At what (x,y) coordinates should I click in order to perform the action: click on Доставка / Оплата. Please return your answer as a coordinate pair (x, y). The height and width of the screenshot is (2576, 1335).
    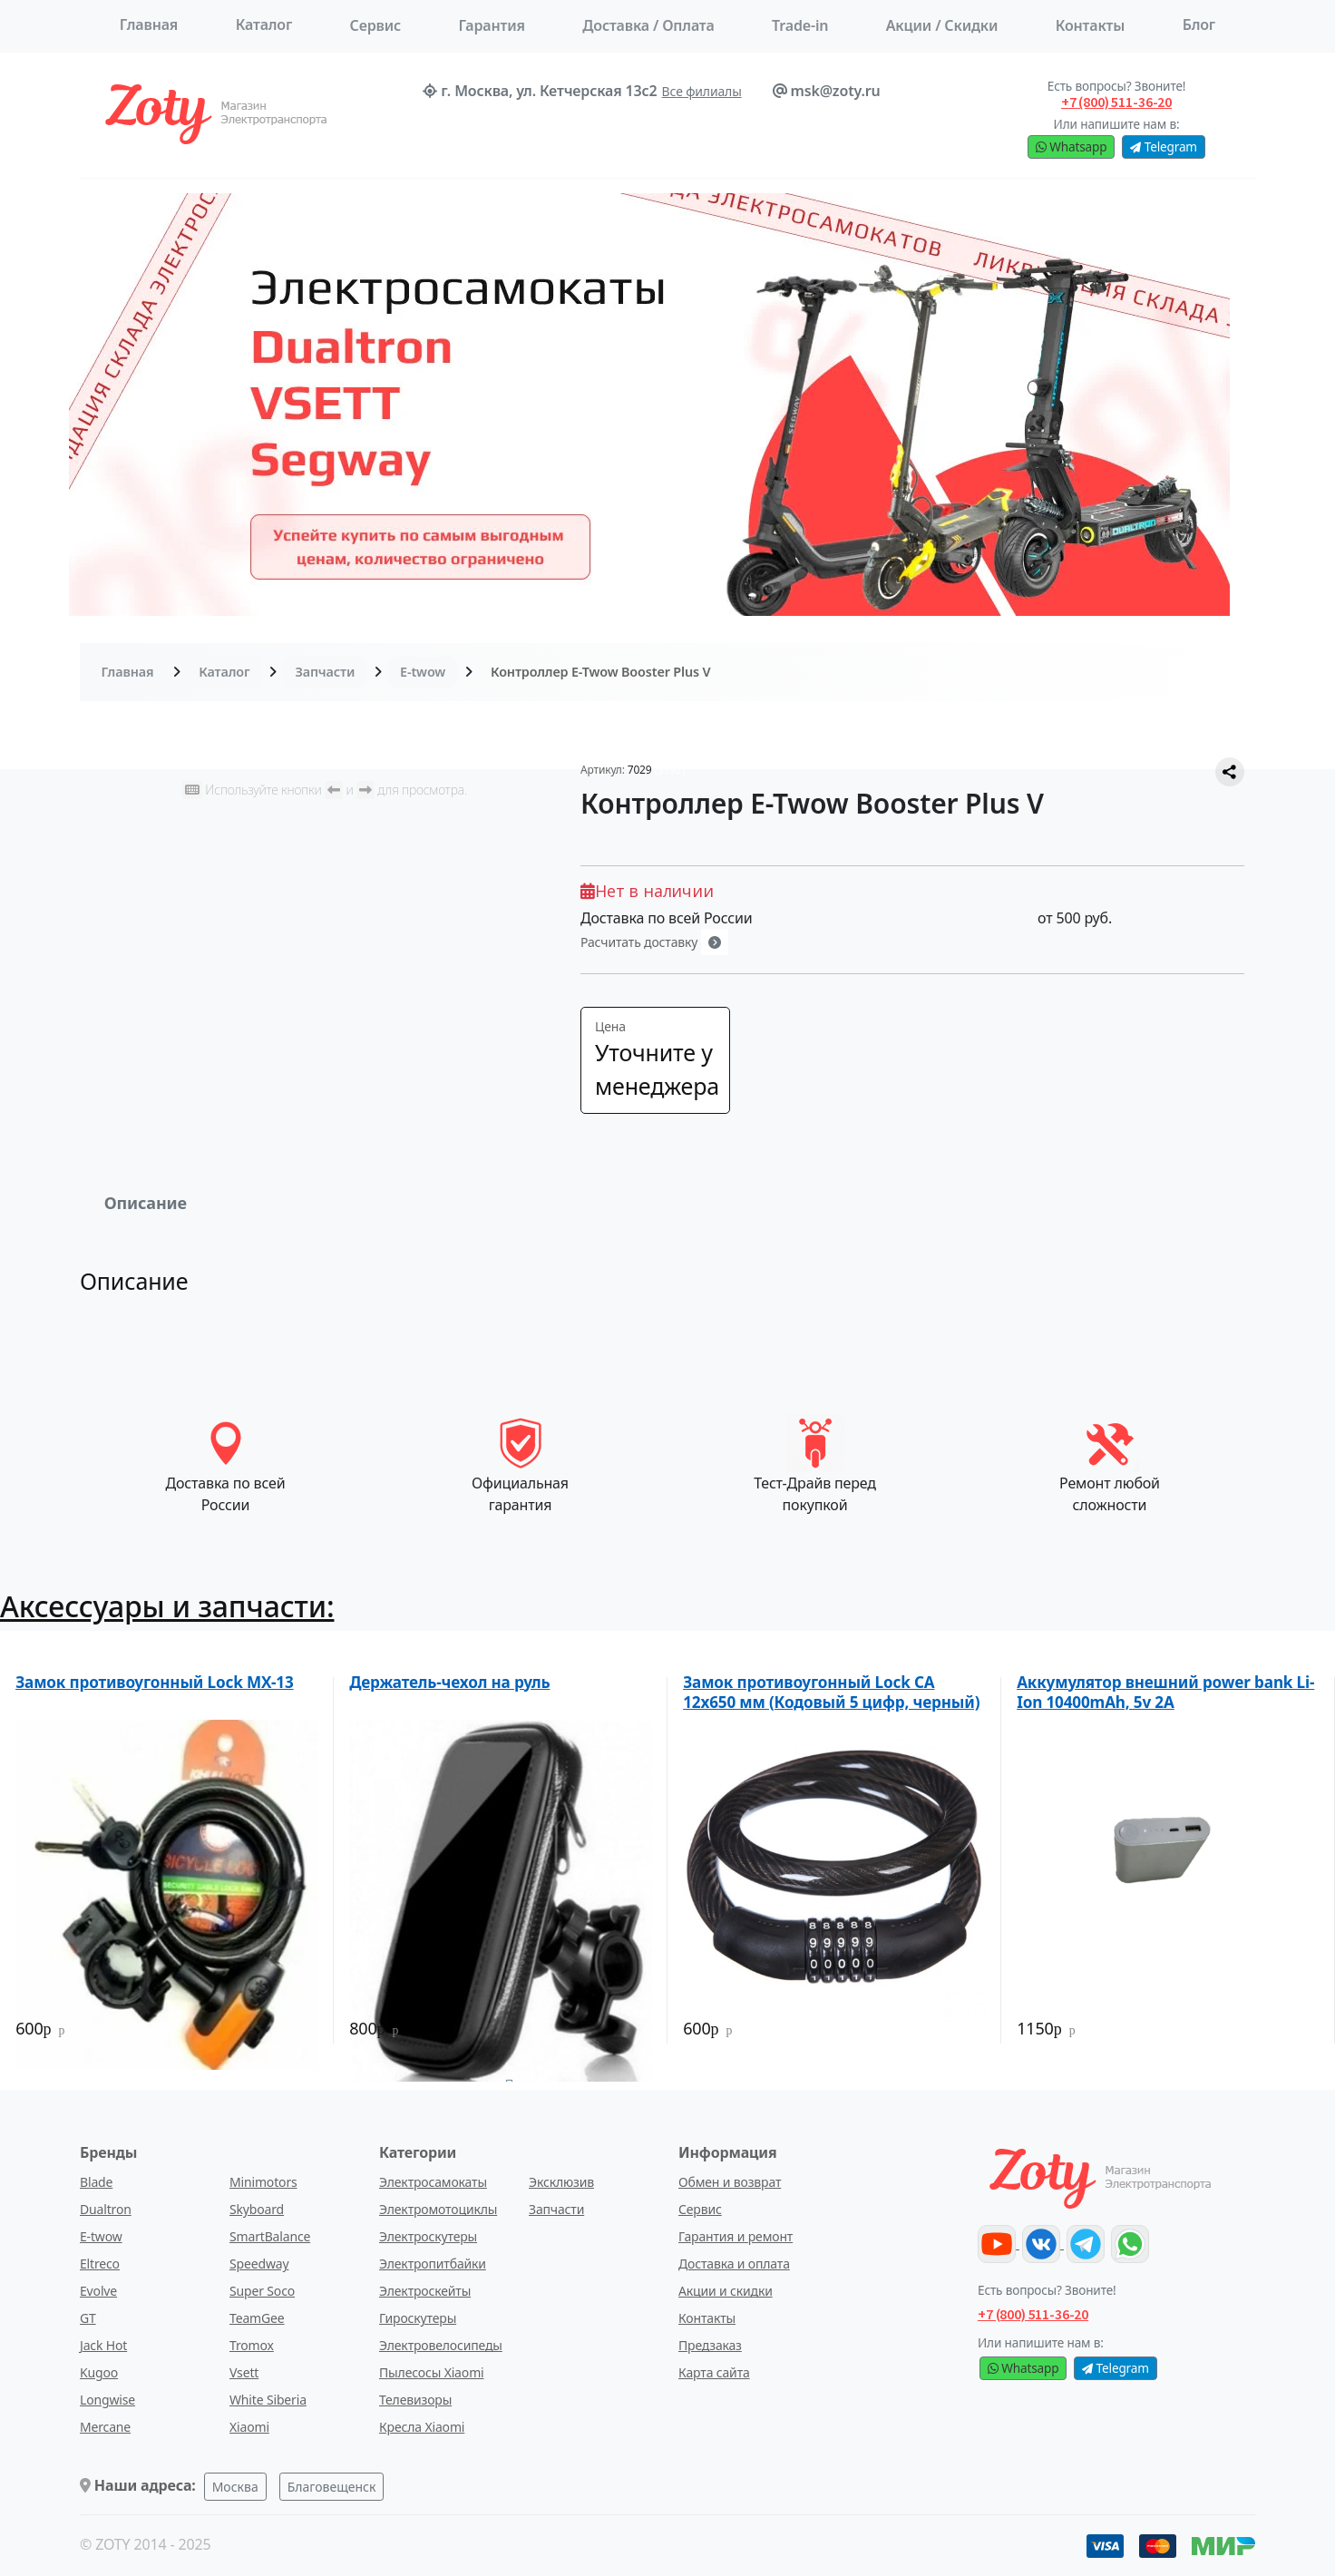
    Looking at the image, I should click on (648, 25).